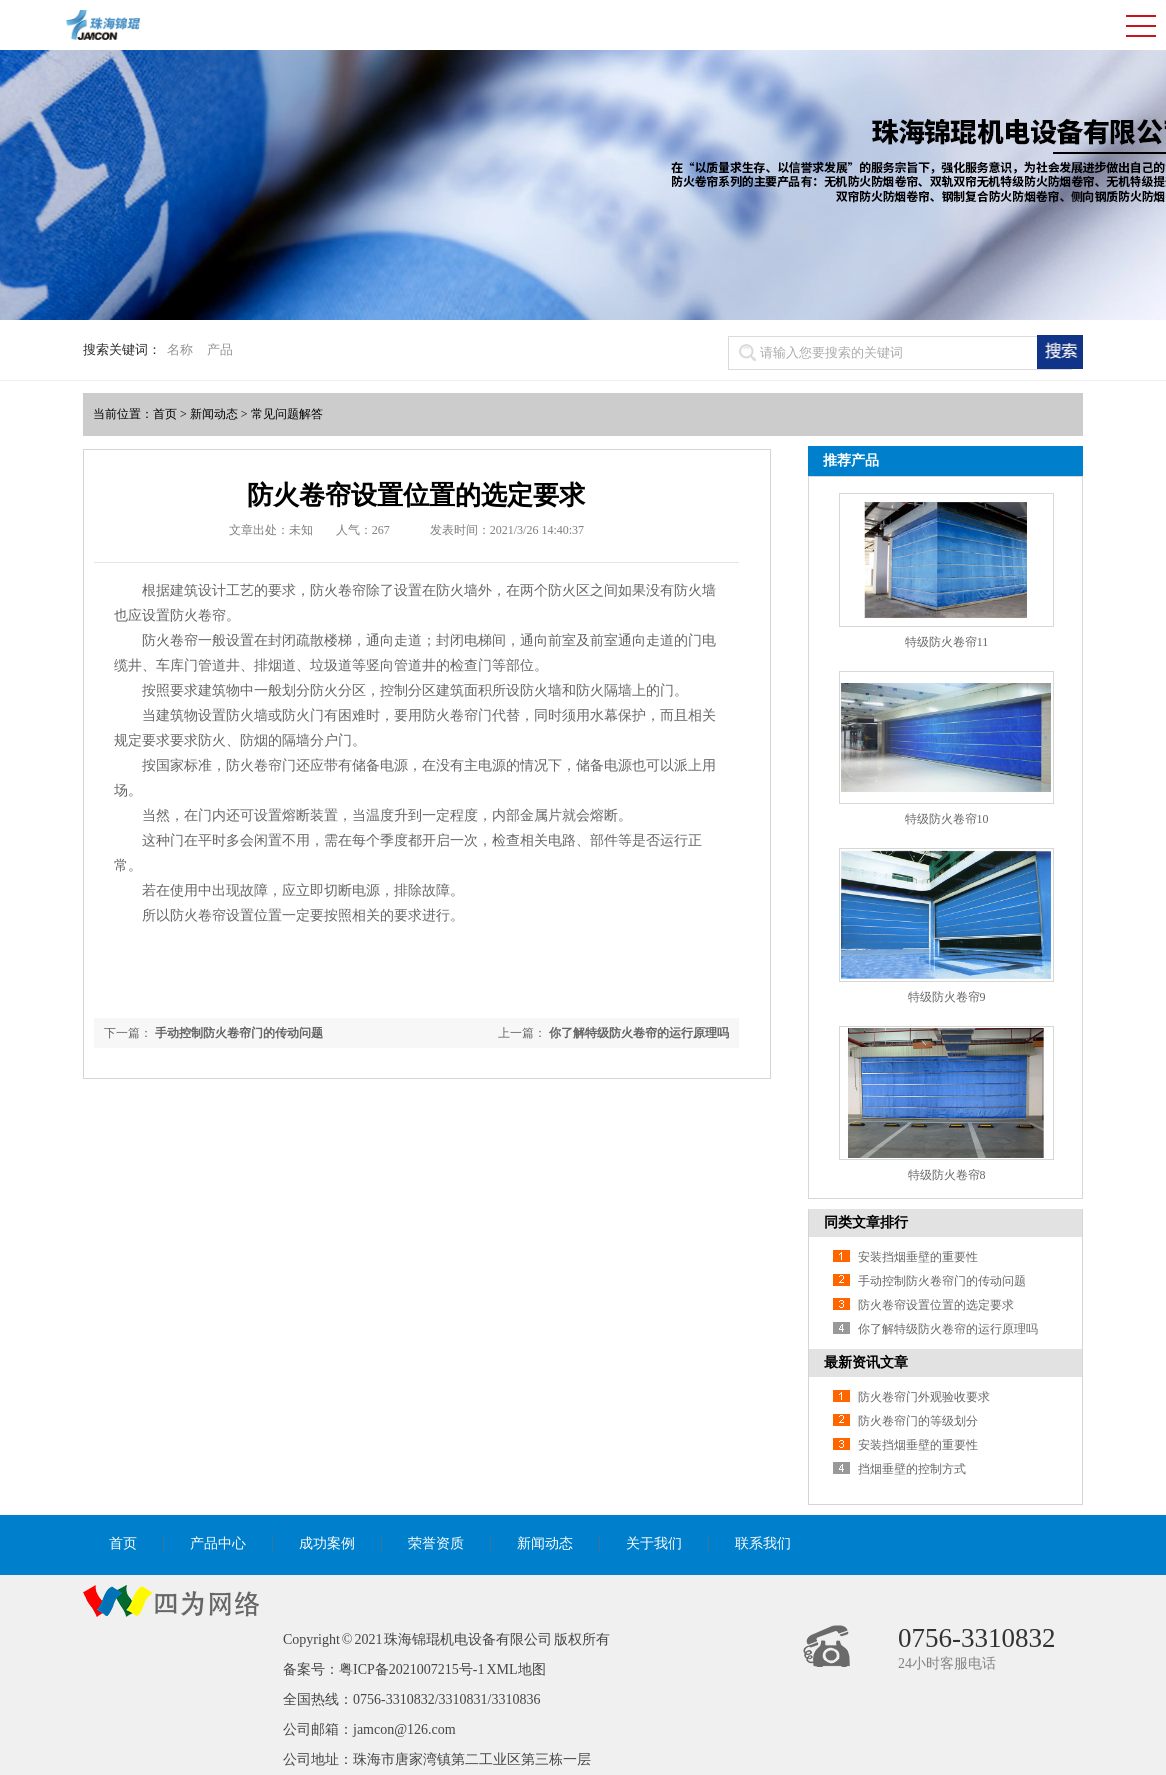 This screenshot has width=1166, height=1775. I want to click on 你了解特级防火卷帘的运行原理吗, so click(639, 1033).